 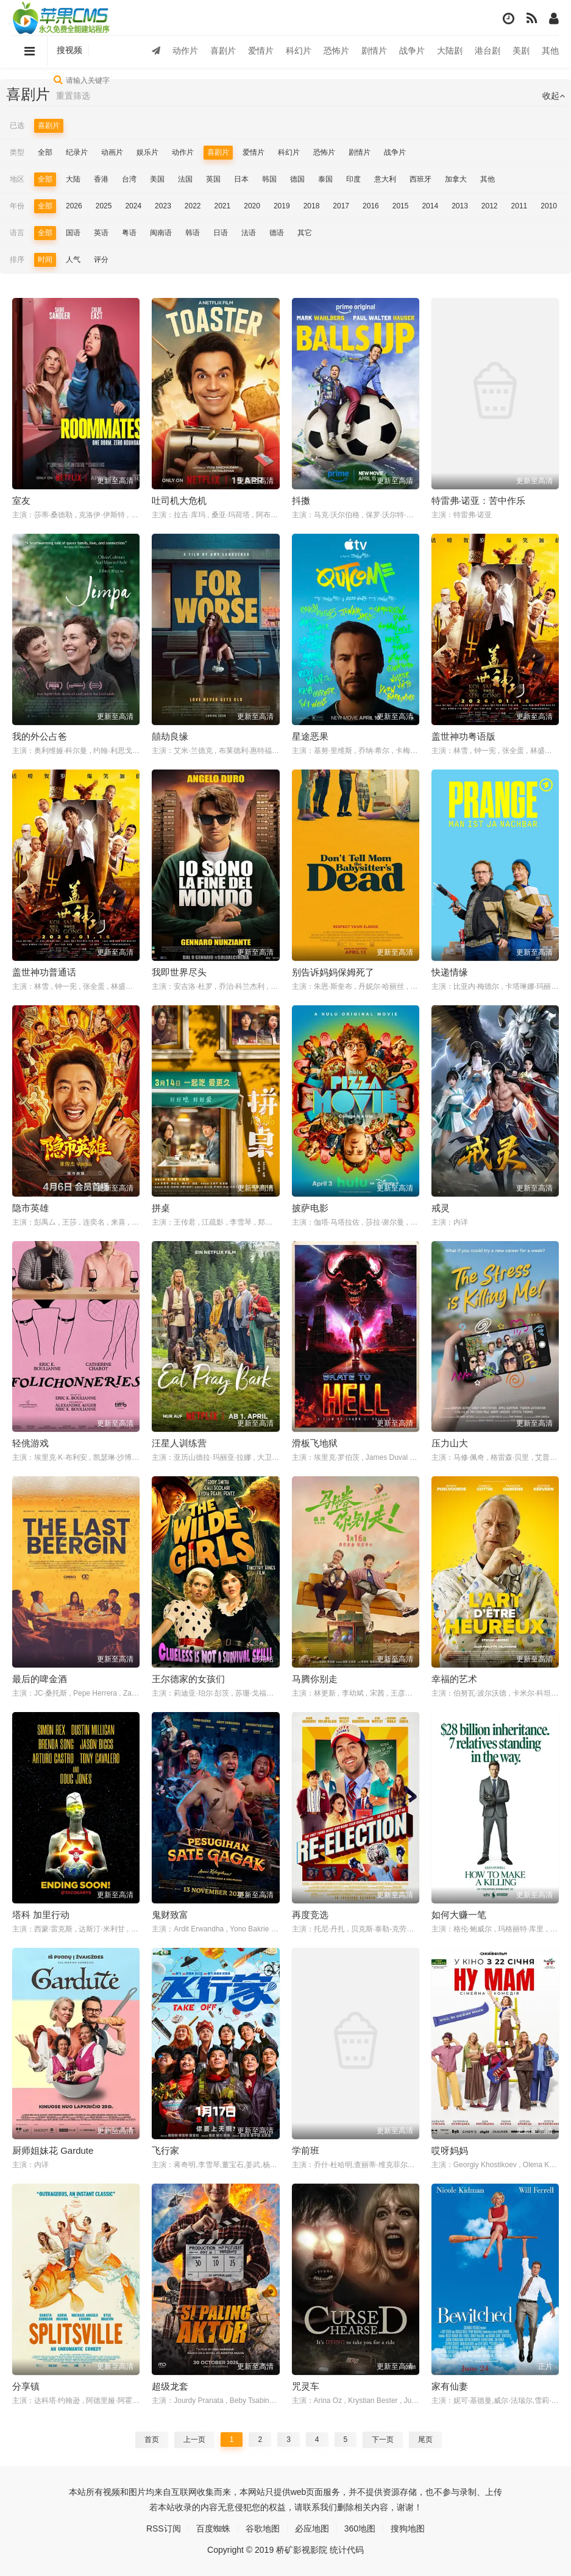 What do you see at coordinates (104, 206) in the screenshot?
I see `2025` at bounding box center [104, 206].